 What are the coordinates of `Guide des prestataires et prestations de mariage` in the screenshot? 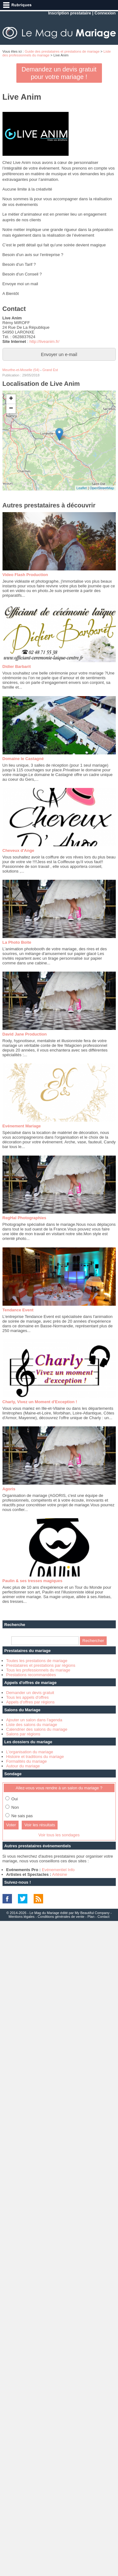 It's located at (62, 51).